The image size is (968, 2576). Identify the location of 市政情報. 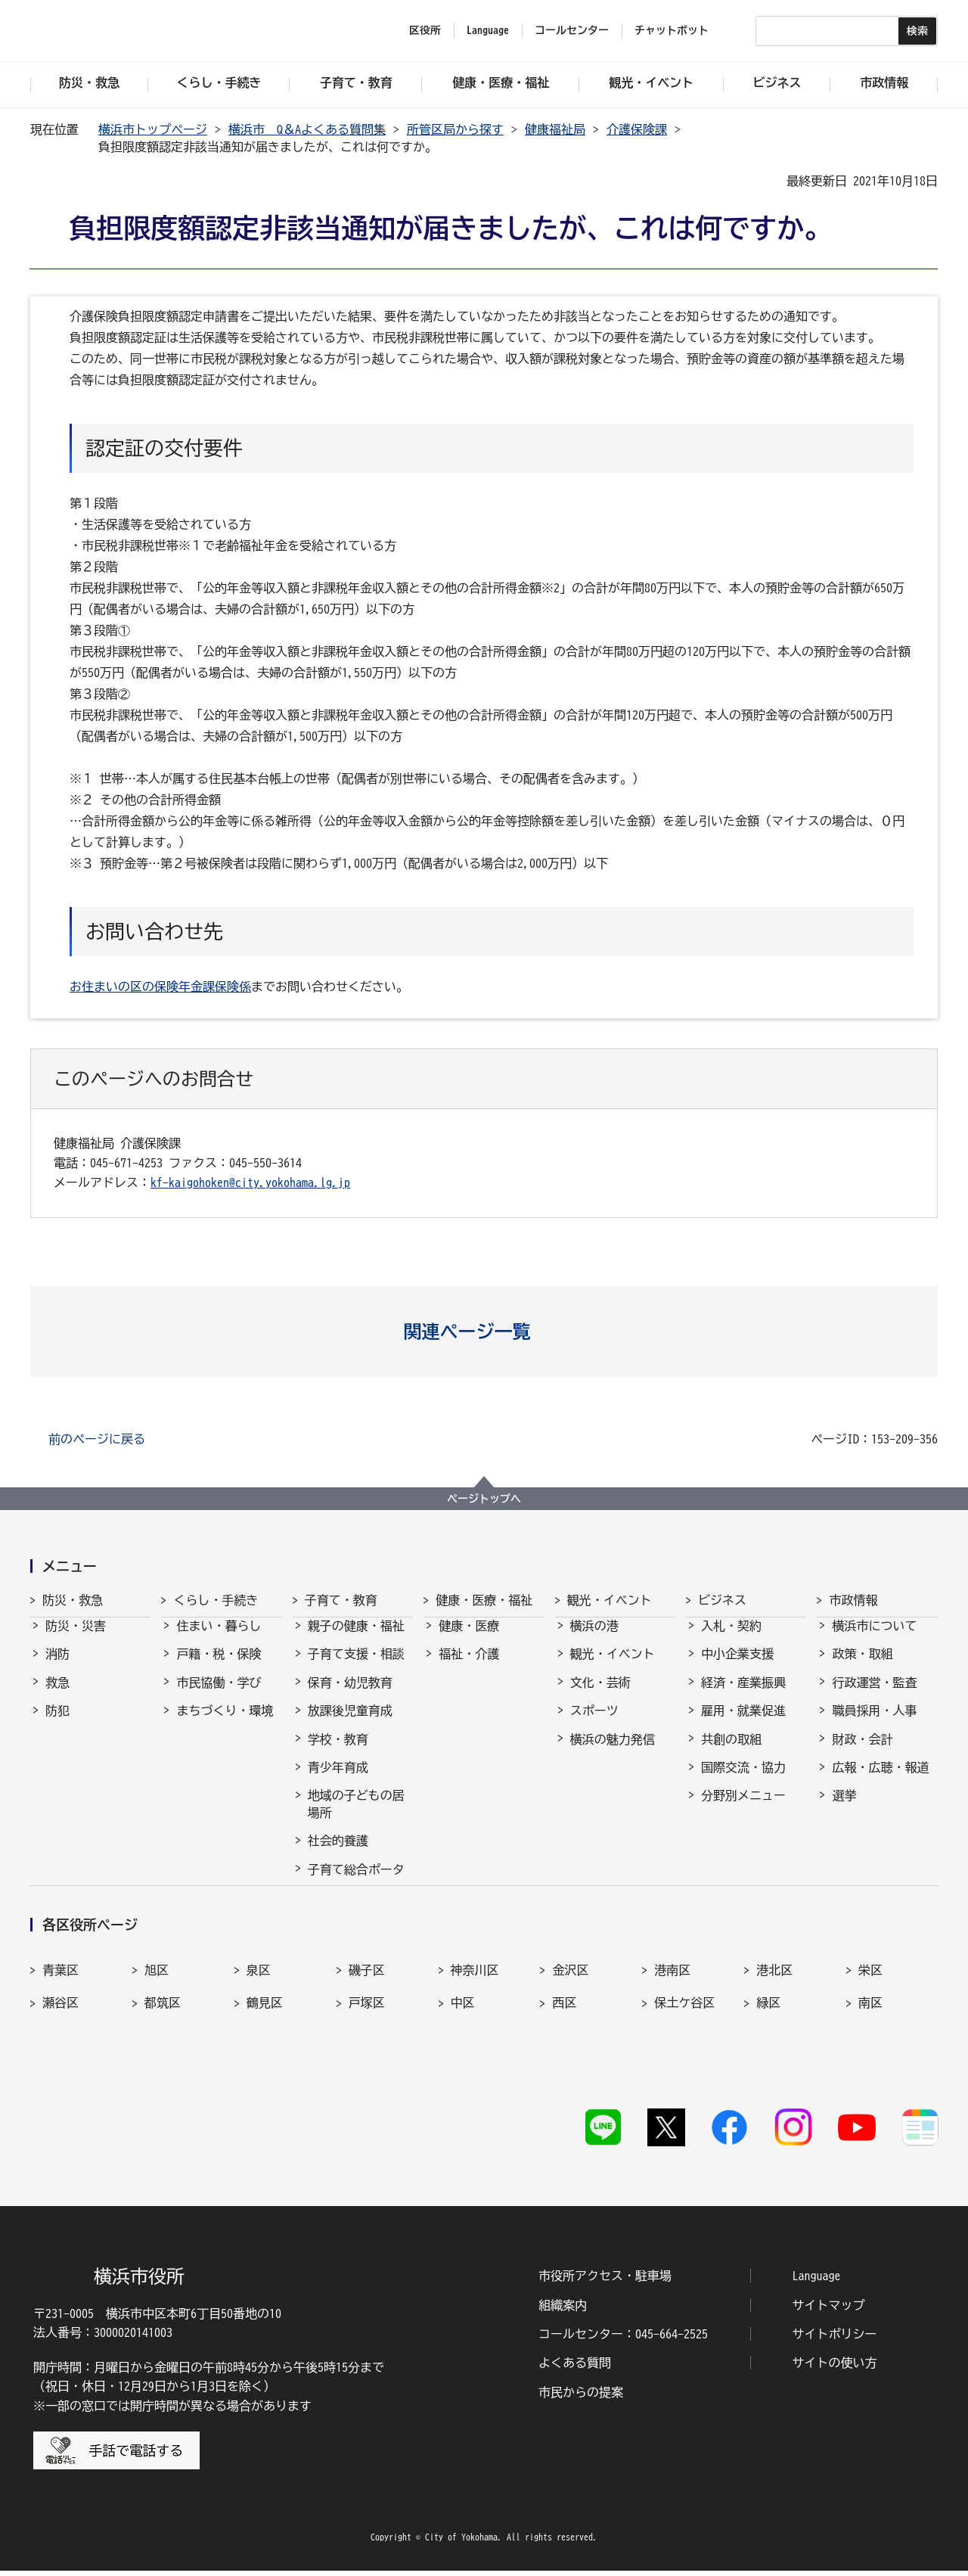
(853, 1600).